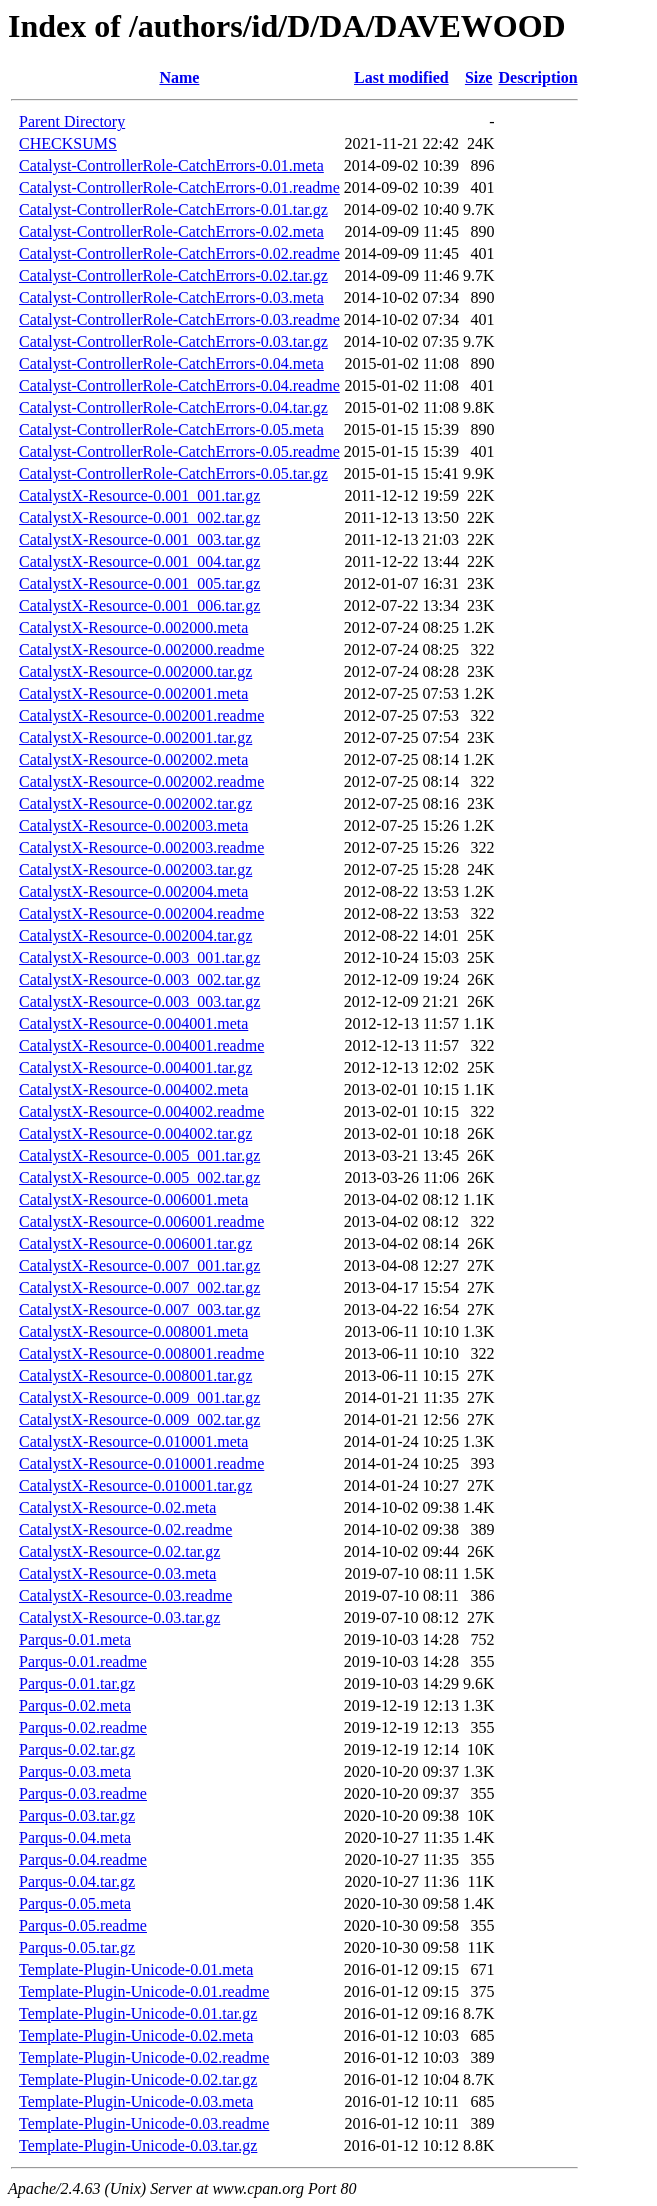  Describe the element at coordinates (117, 1507) in the screenshot. I see `CatalystX-Resource-0.02.meta` at that location.